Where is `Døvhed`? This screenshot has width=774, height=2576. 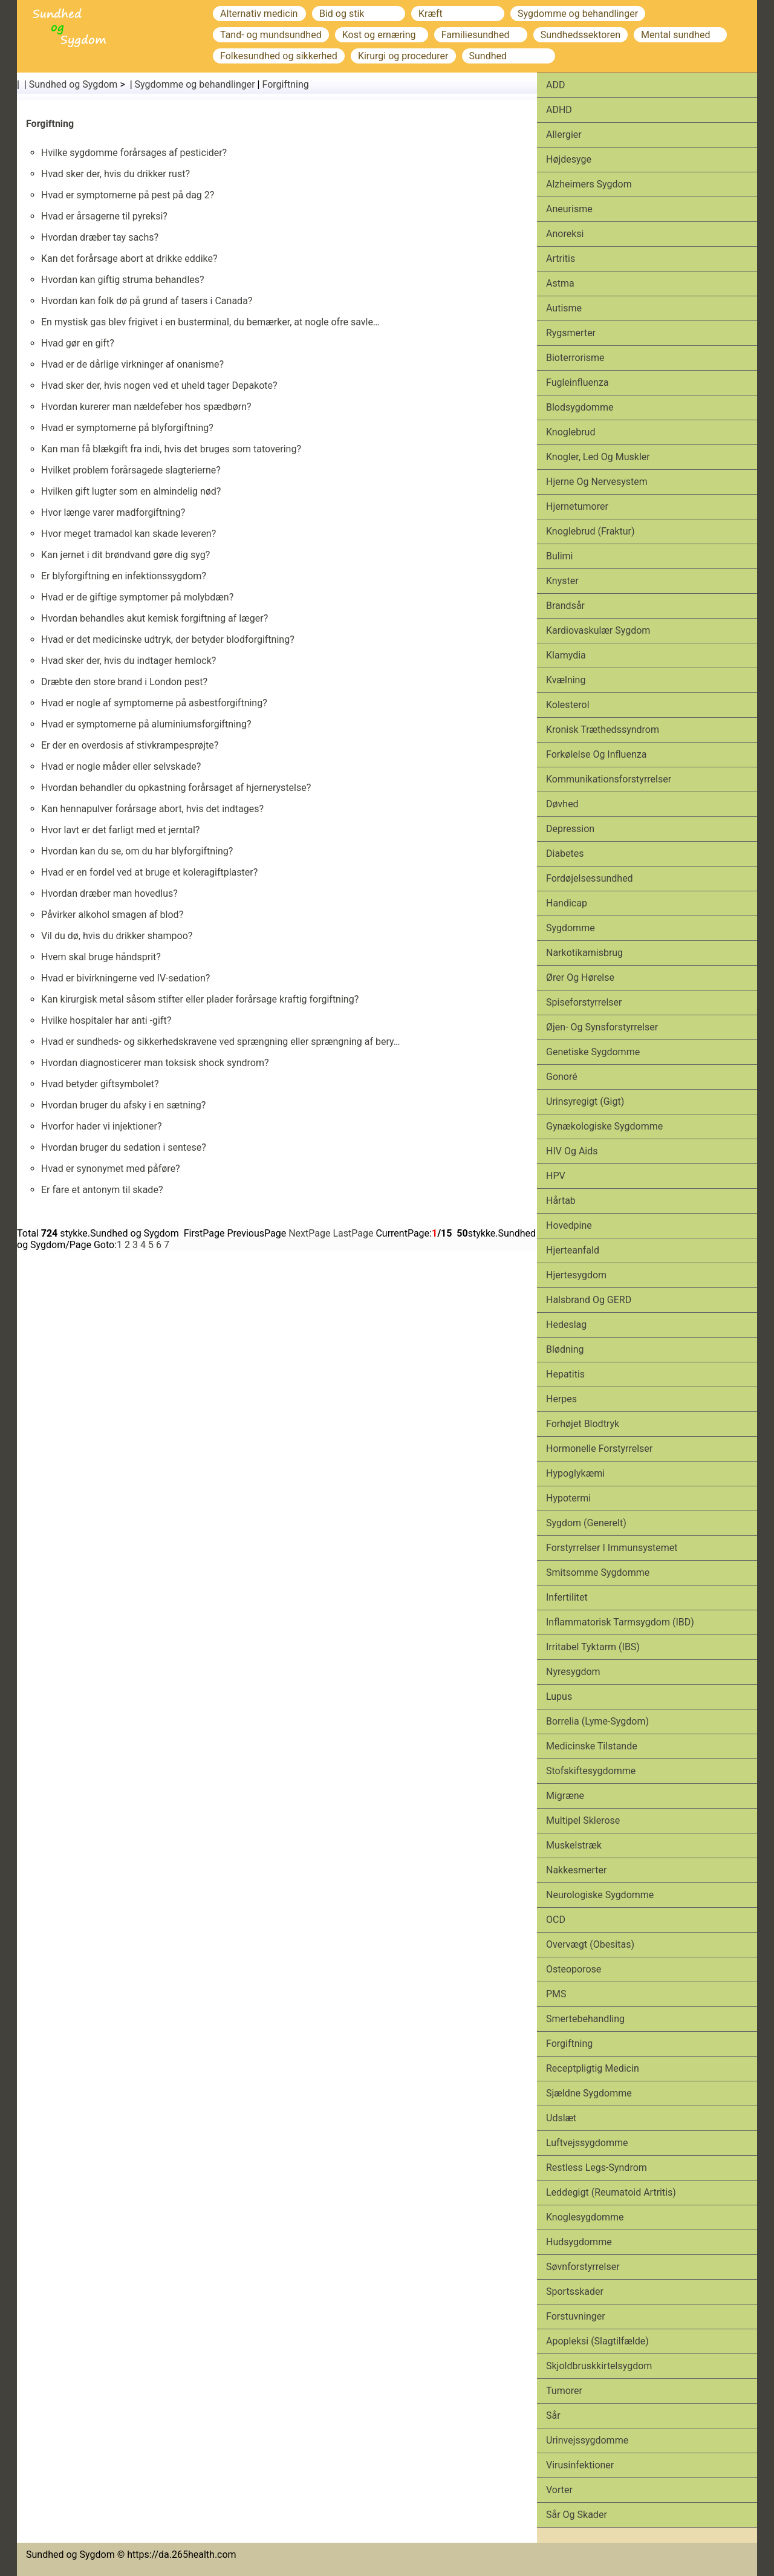
Døvhed is located at coordinates (562, 804).